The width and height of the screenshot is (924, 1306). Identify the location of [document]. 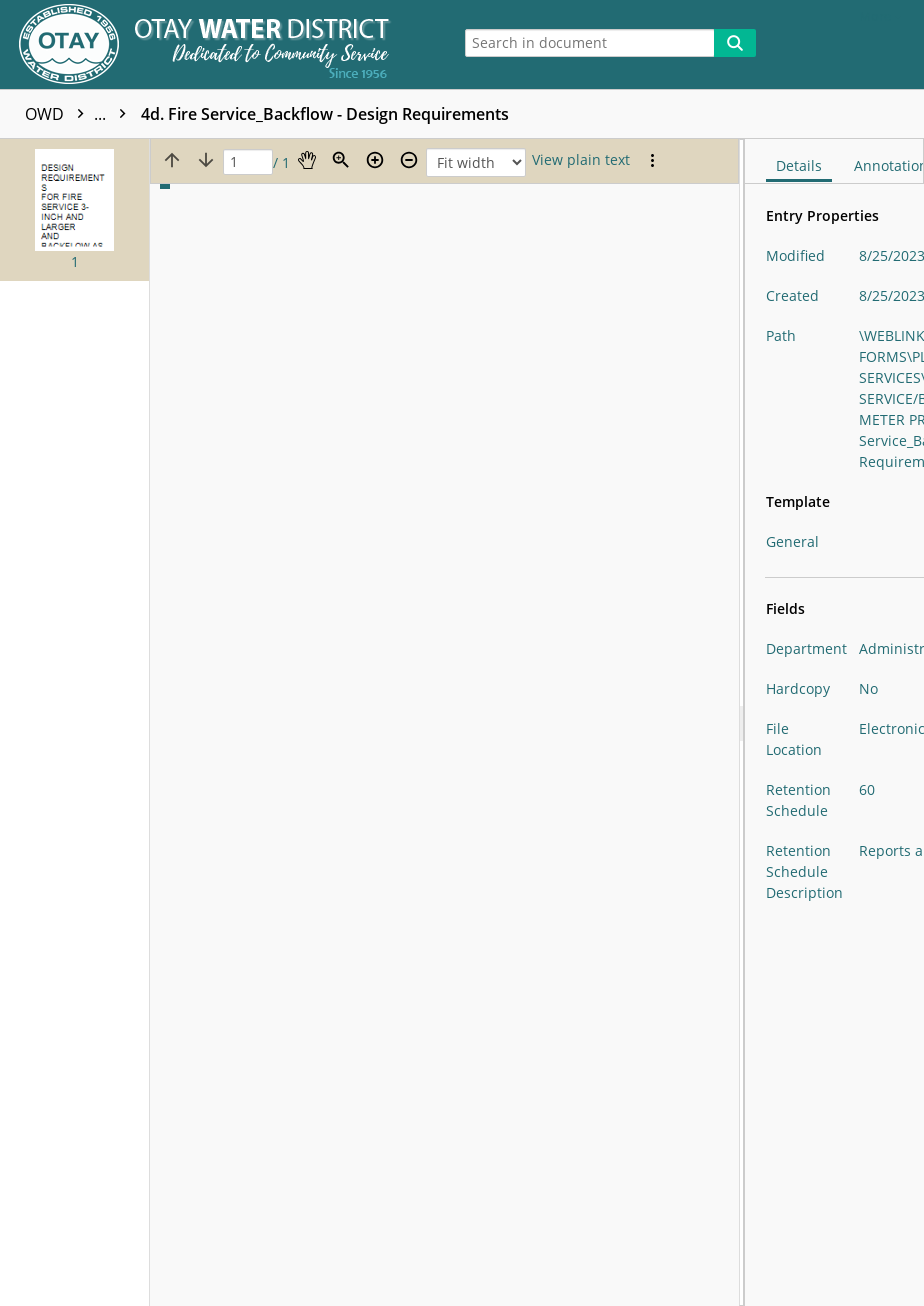
(834, 722).